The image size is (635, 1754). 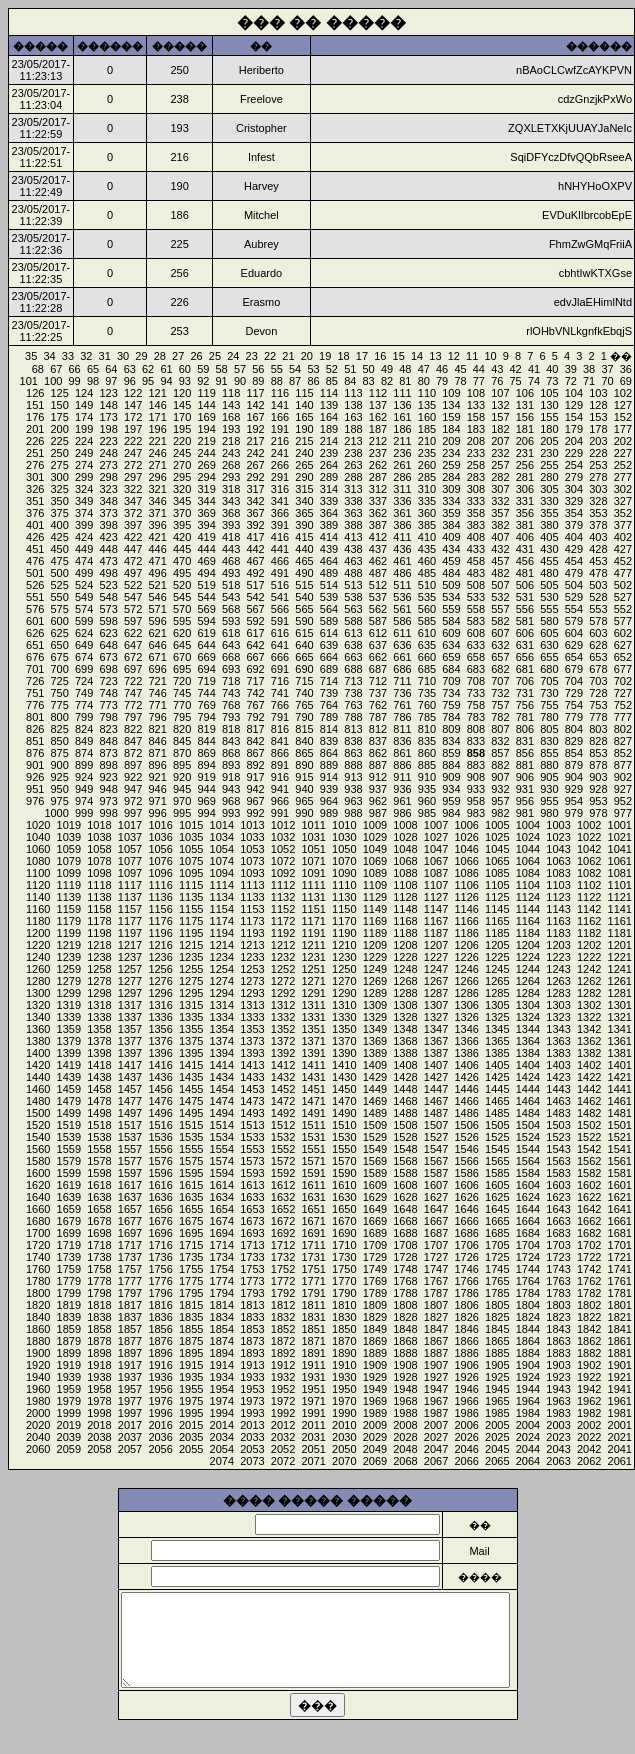 I want to click on 129, so click(x=574, y=405).